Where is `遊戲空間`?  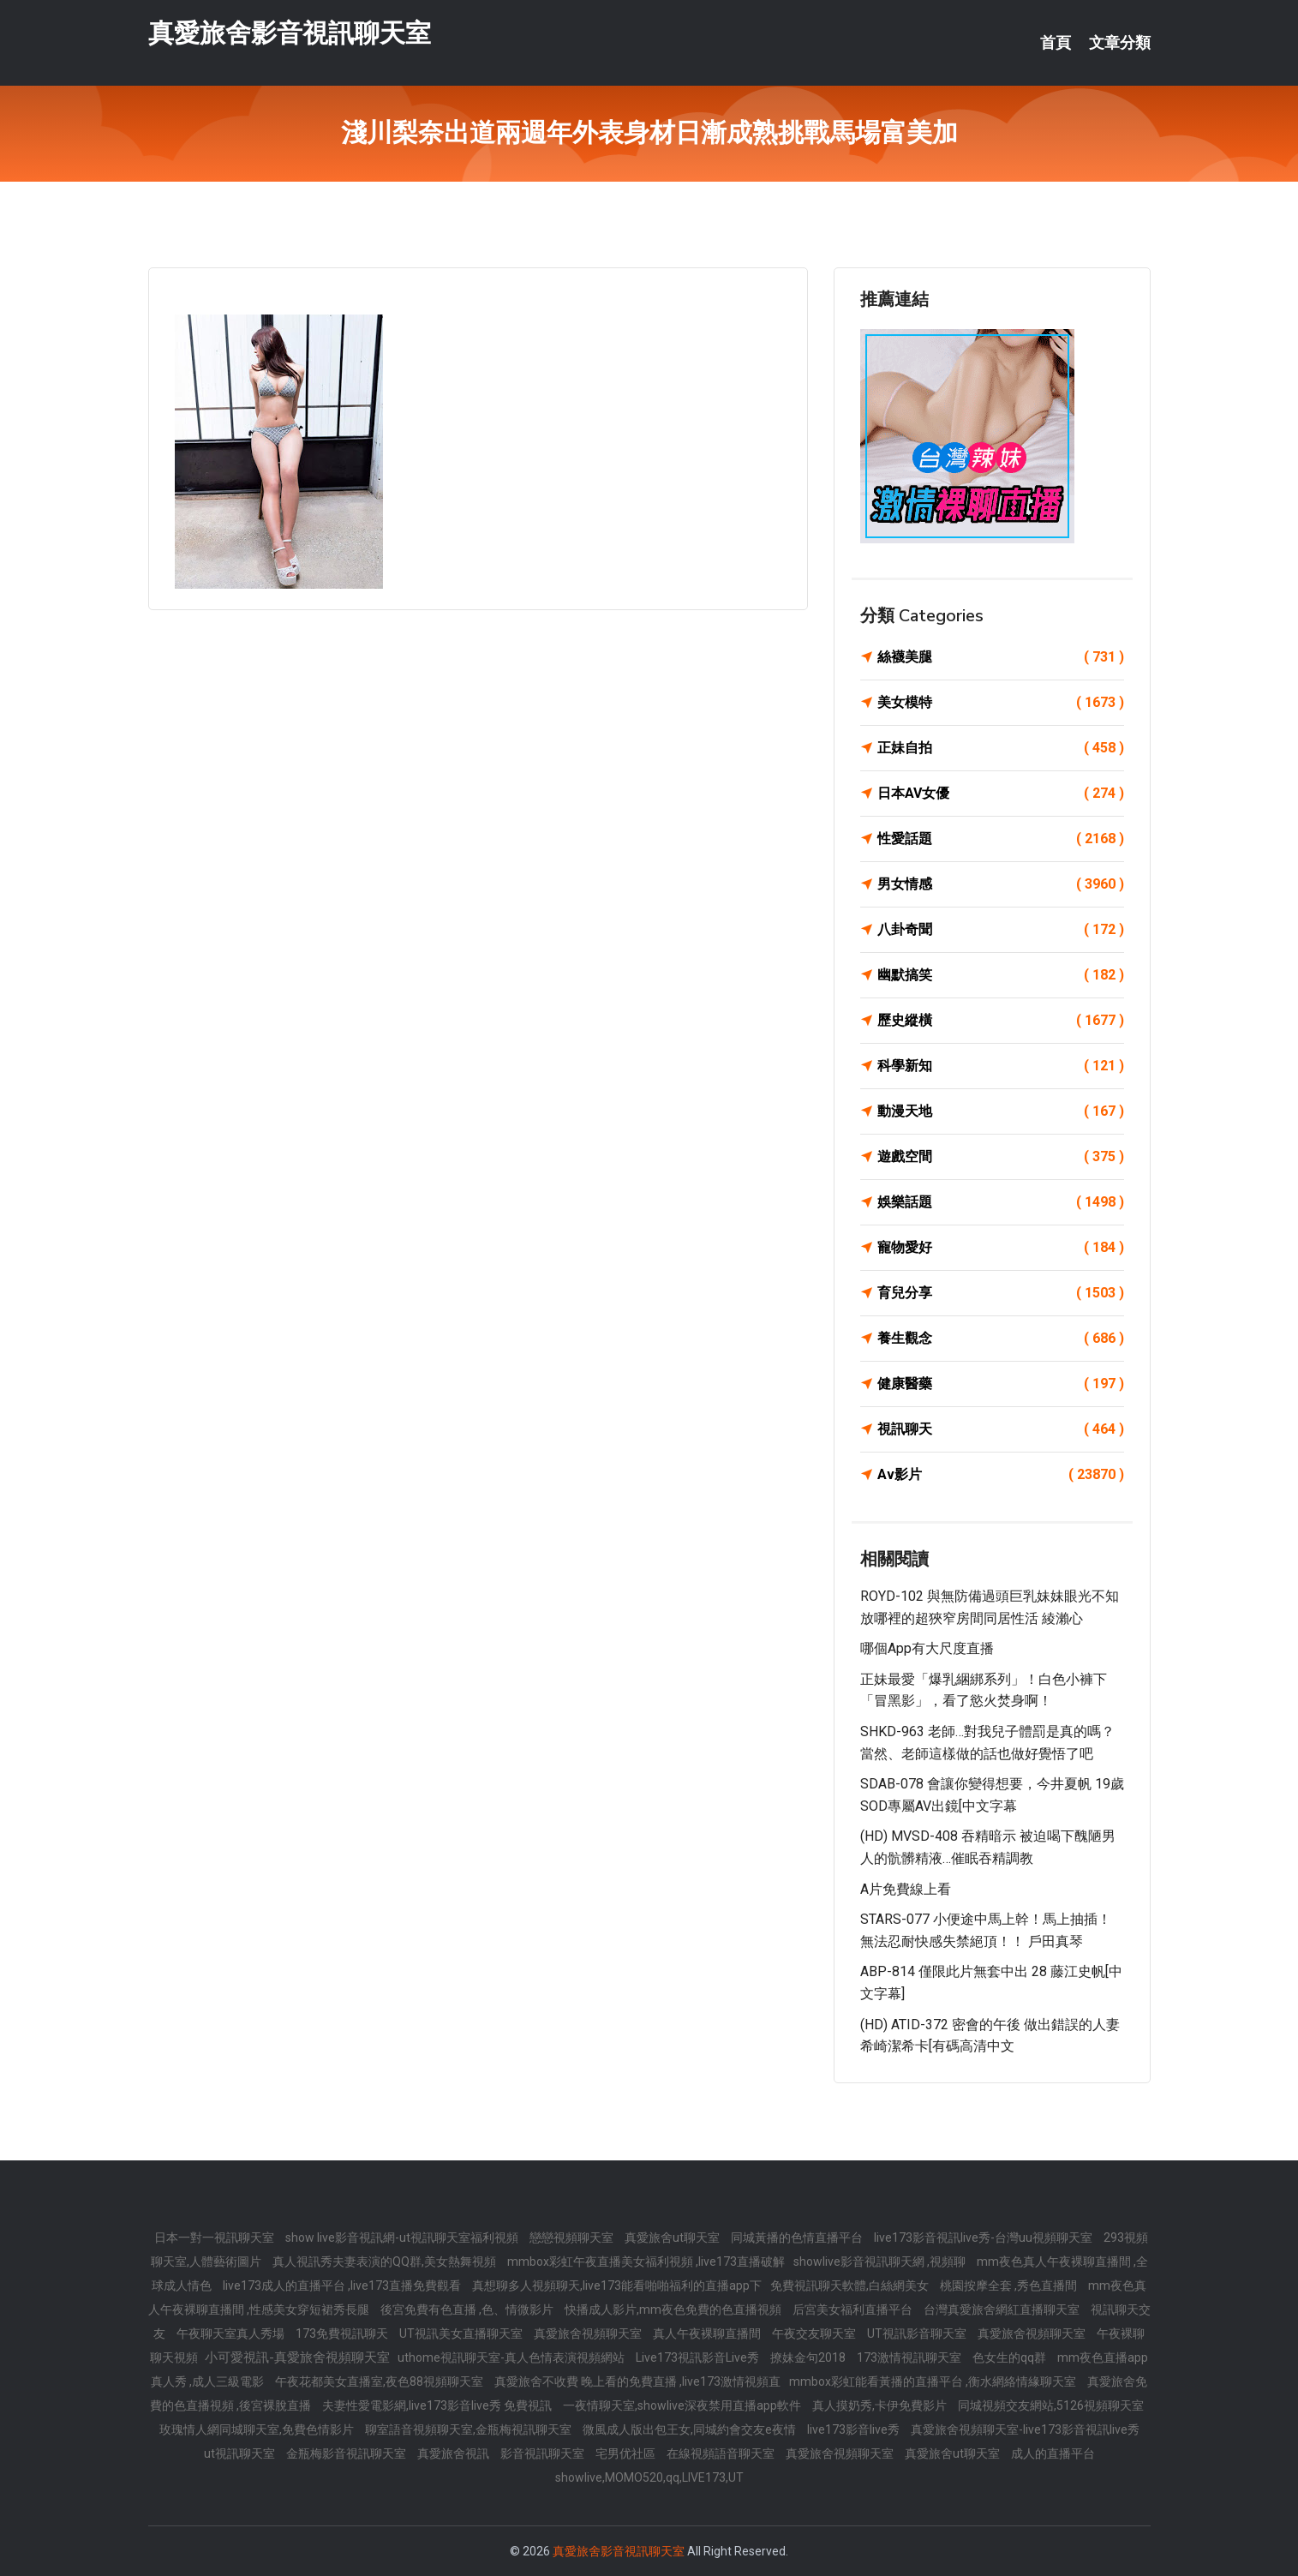 遊戲空間 is located at coordinates (1000, 1157).